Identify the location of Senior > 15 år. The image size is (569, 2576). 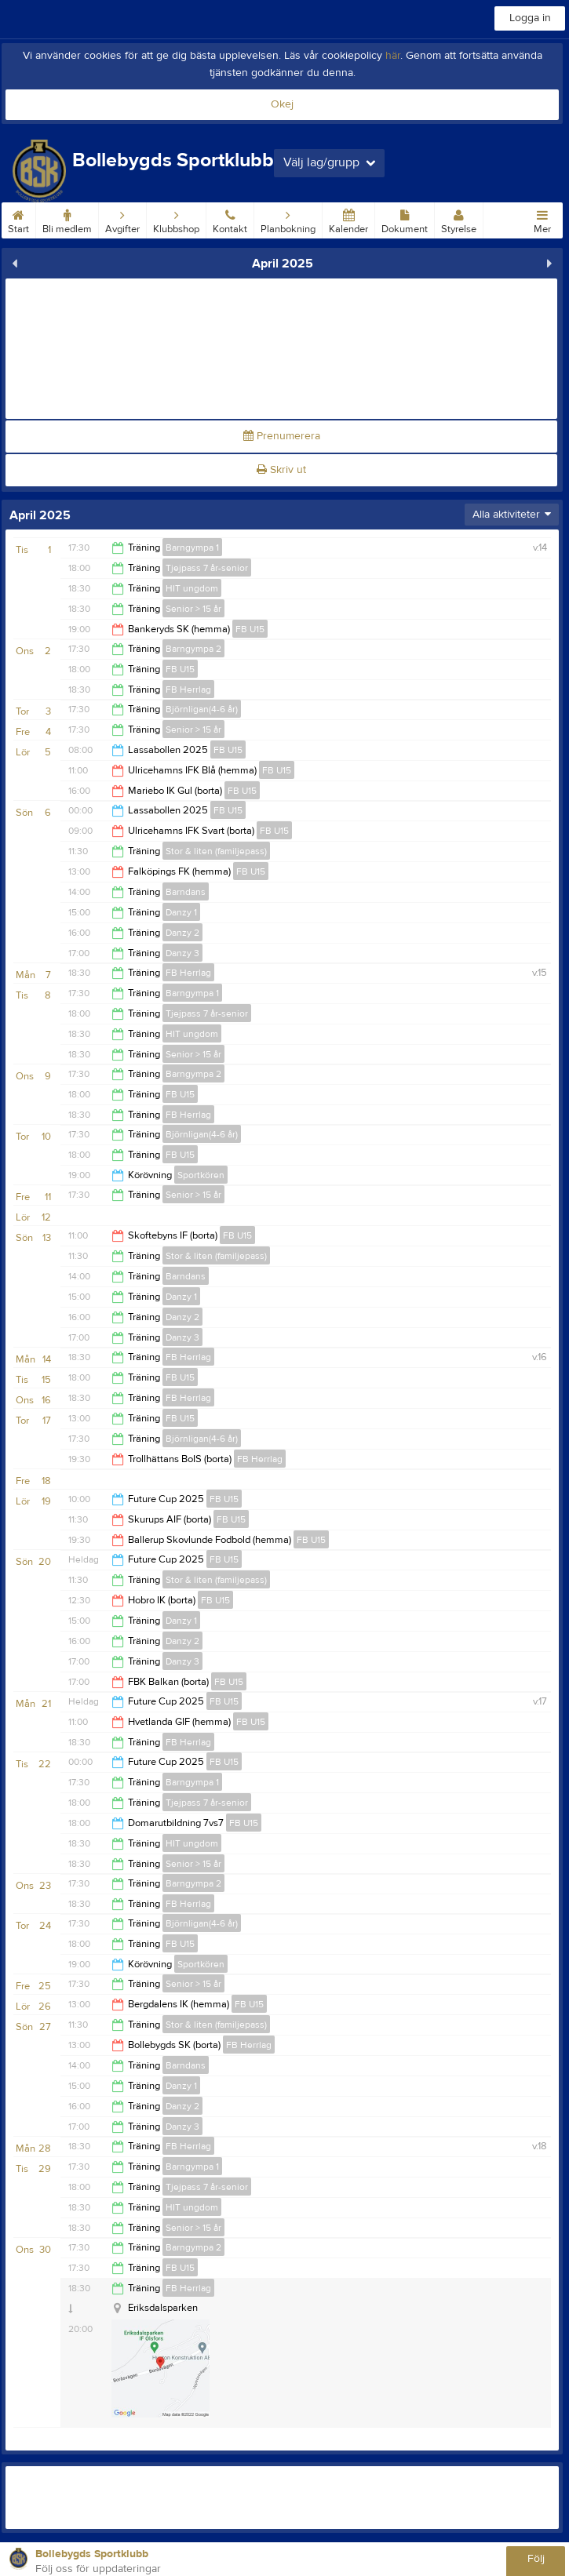
(193, 608).